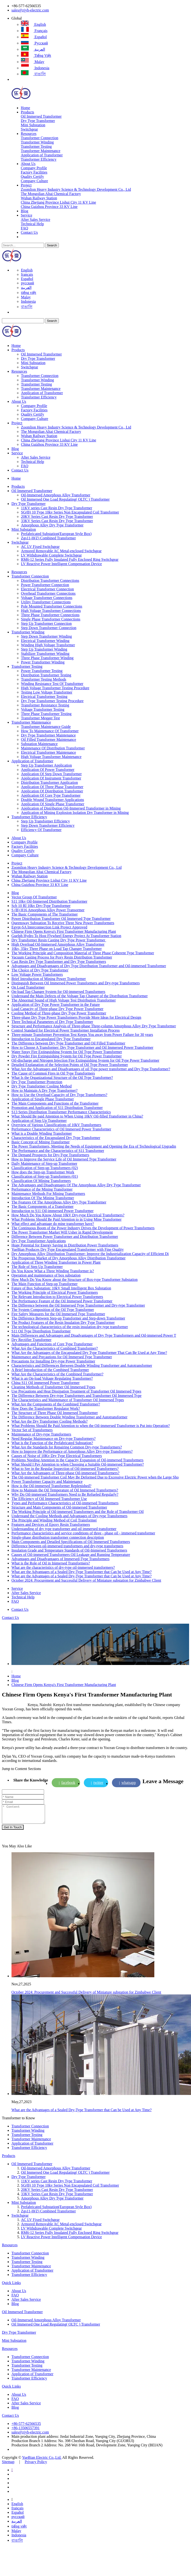 This screenshot has height=2576, width=191. What do you see at coordinates (42, 1189) in the screenshot?
I see `Performance of the Mining Transformer` at bounding box center [42, 1189].